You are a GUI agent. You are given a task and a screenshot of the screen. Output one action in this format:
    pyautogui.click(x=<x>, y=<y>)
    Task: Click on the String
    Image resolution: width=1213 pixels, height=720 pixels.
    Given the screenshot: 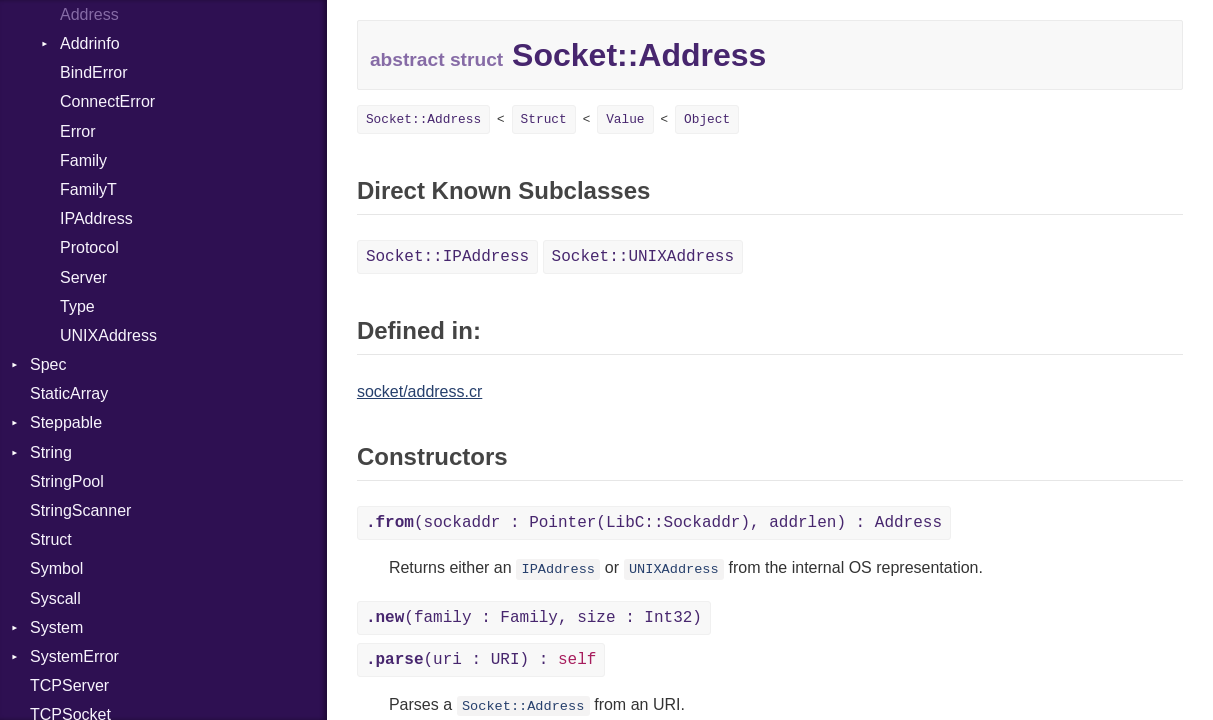 What is the action you would take?
    pyautogui.click(x=51, y=452)
    